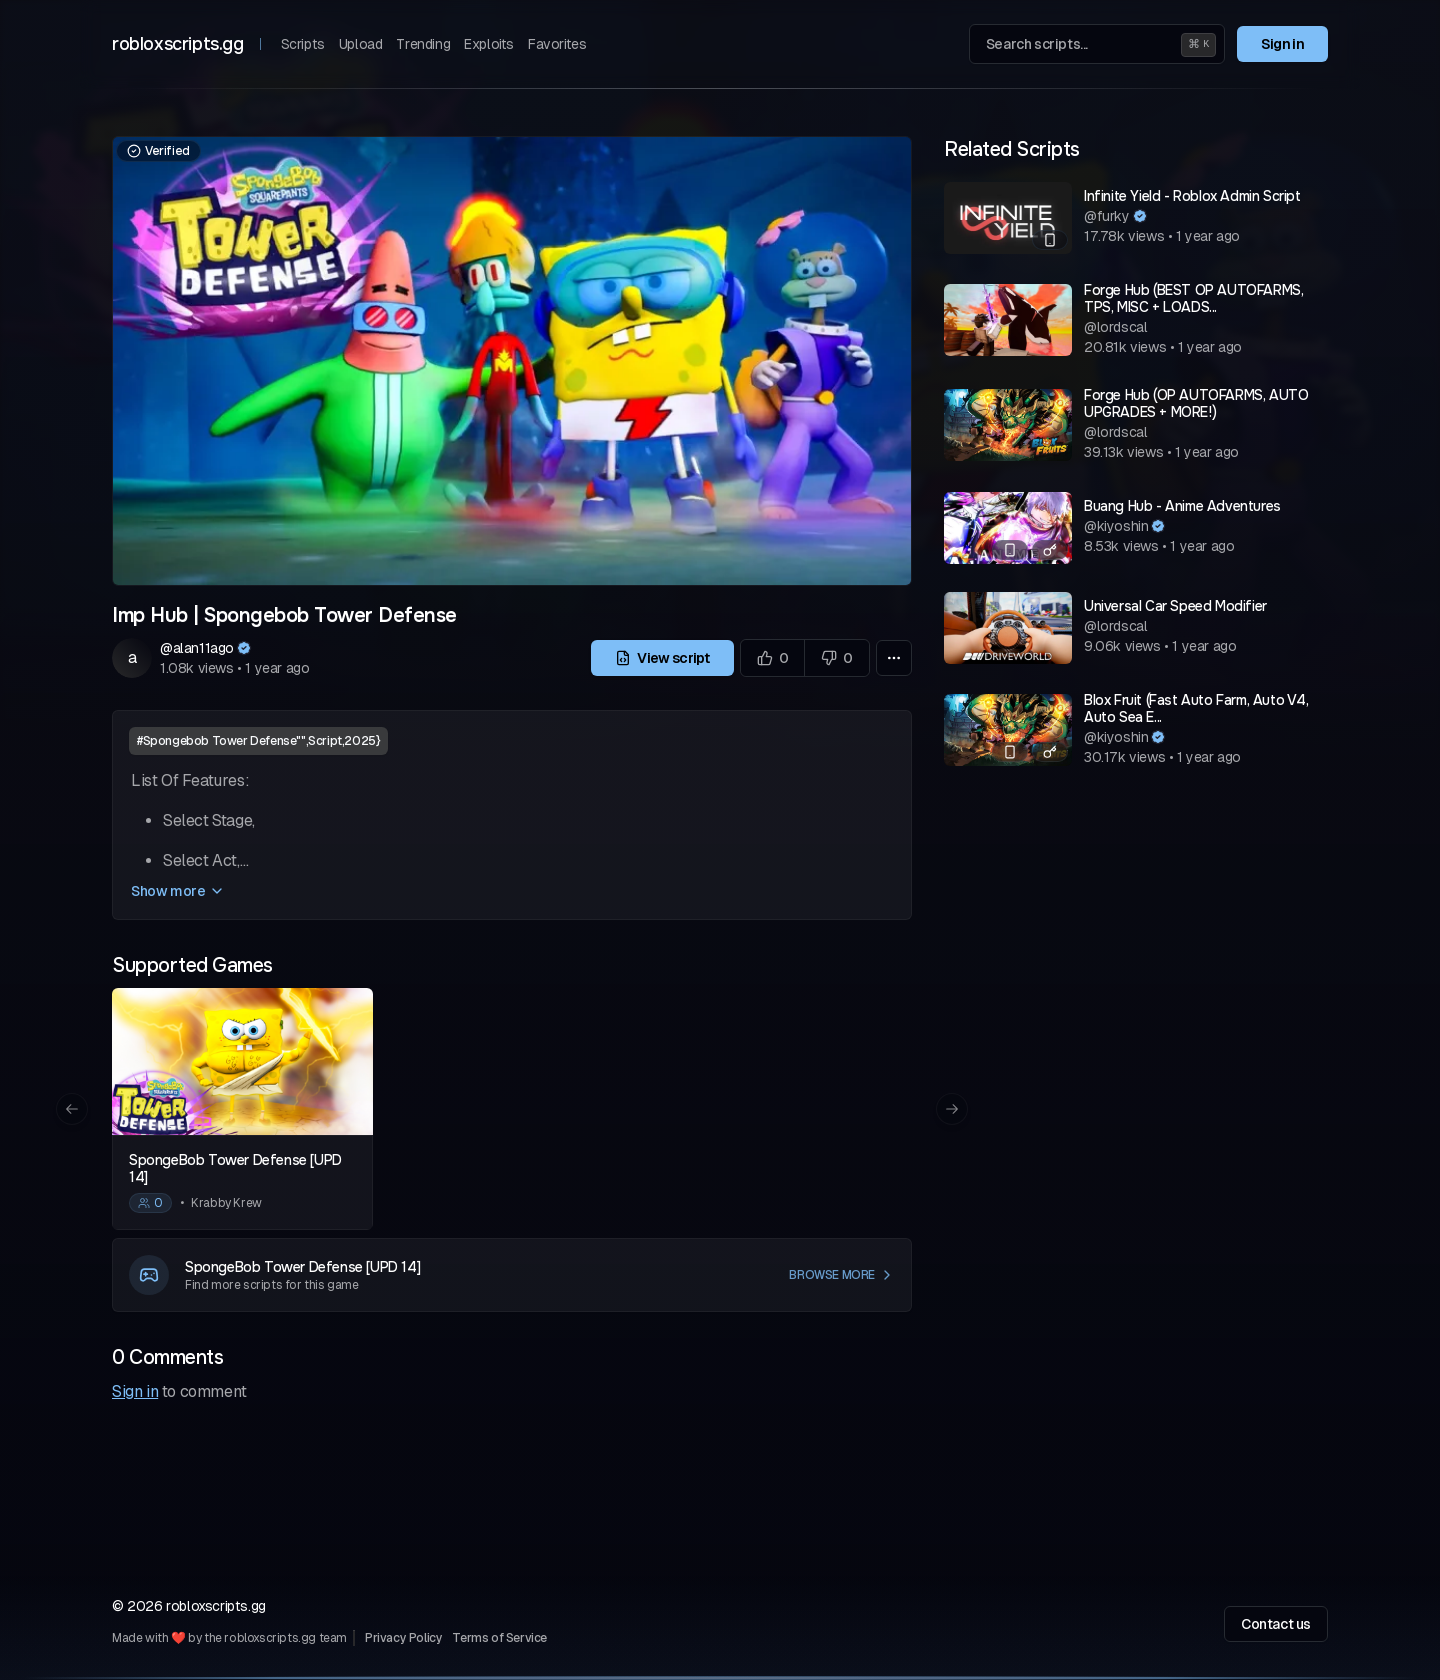 Image resolution: width=1440 pixels, height=1680 pixels. I want to click on Show more, so click(178, 891).